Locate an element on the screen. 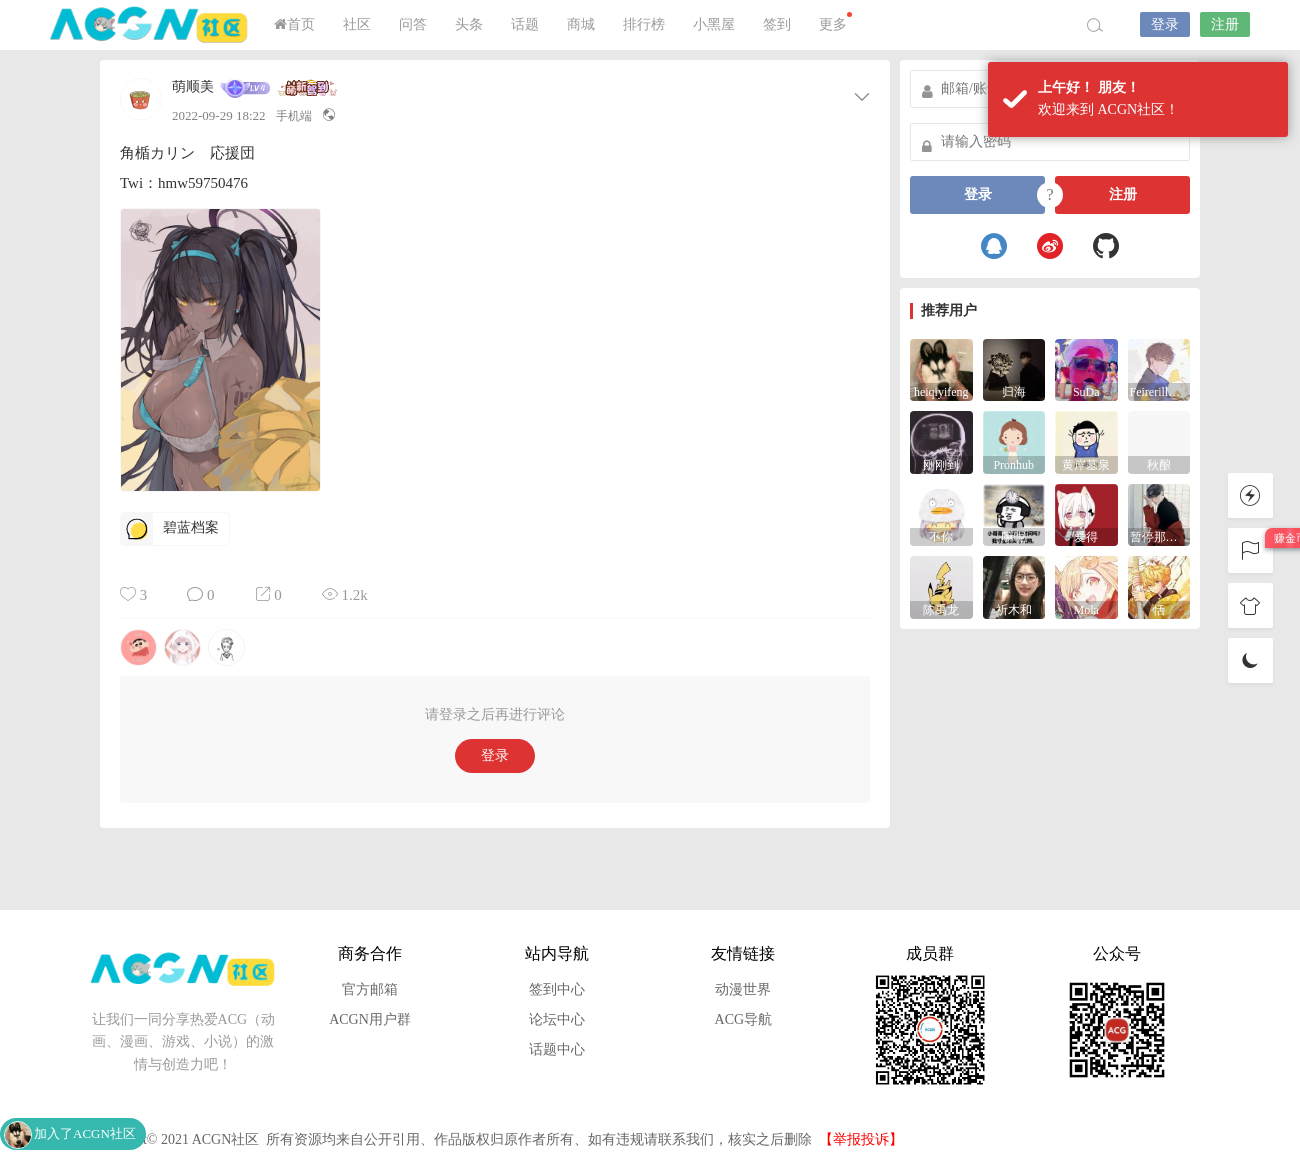 This screenshot has width=1300, height=1165. 动漫世界 is located at coordinates (743, 989).